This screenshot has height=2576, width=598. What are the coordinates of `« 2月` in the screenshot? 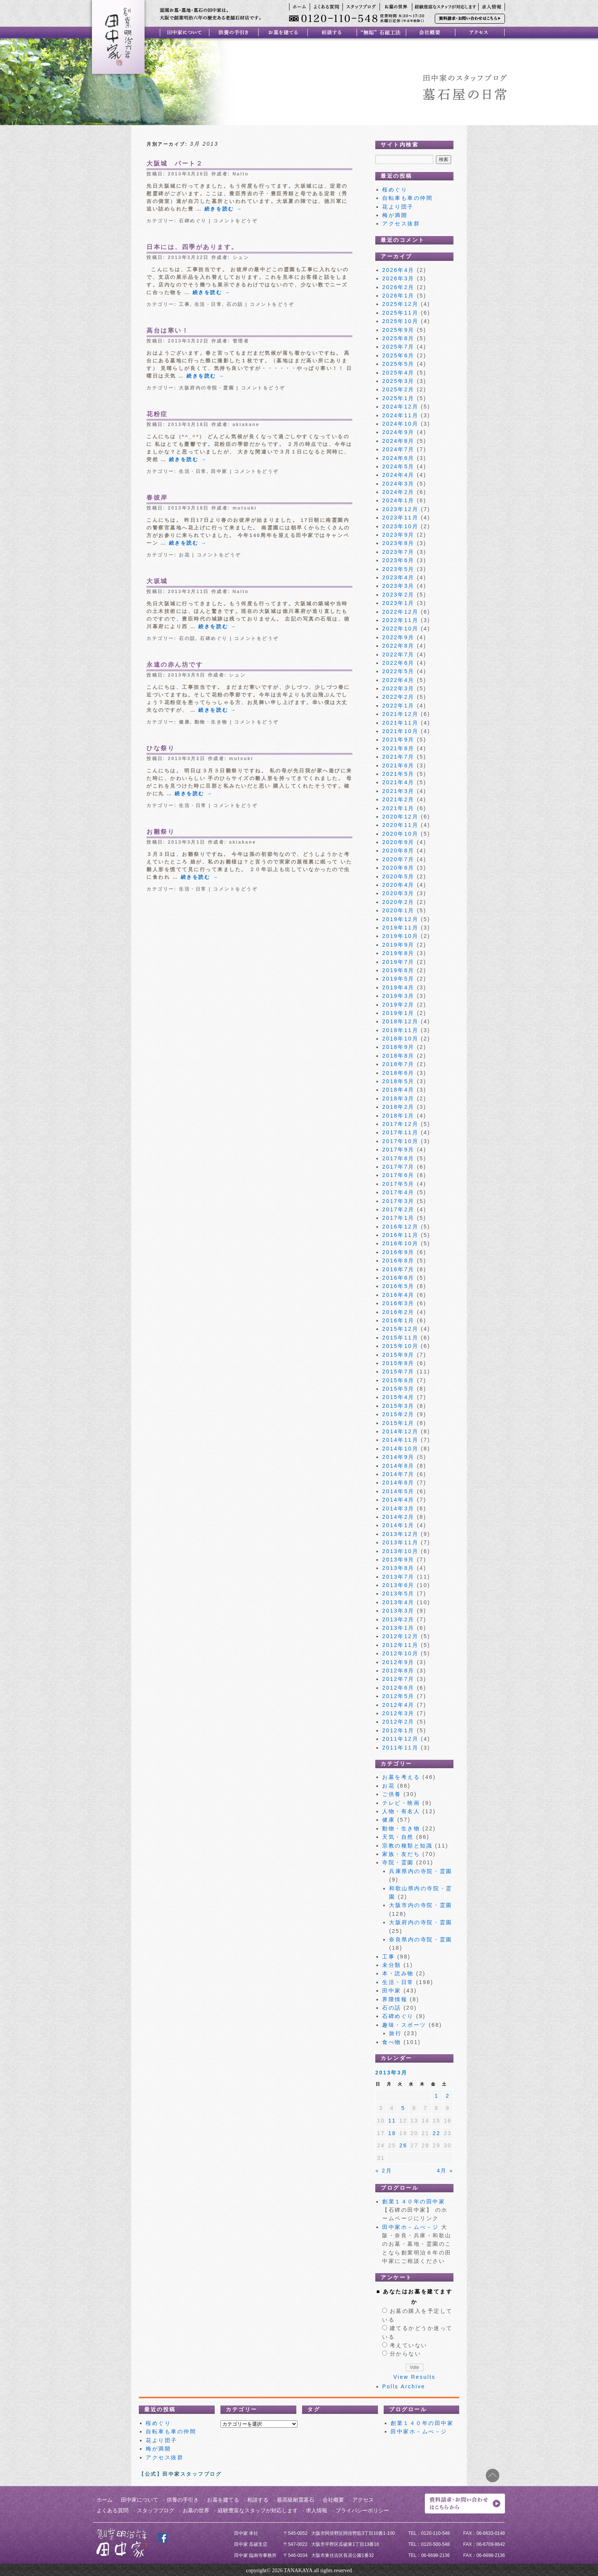 It's located at (384, 2171).